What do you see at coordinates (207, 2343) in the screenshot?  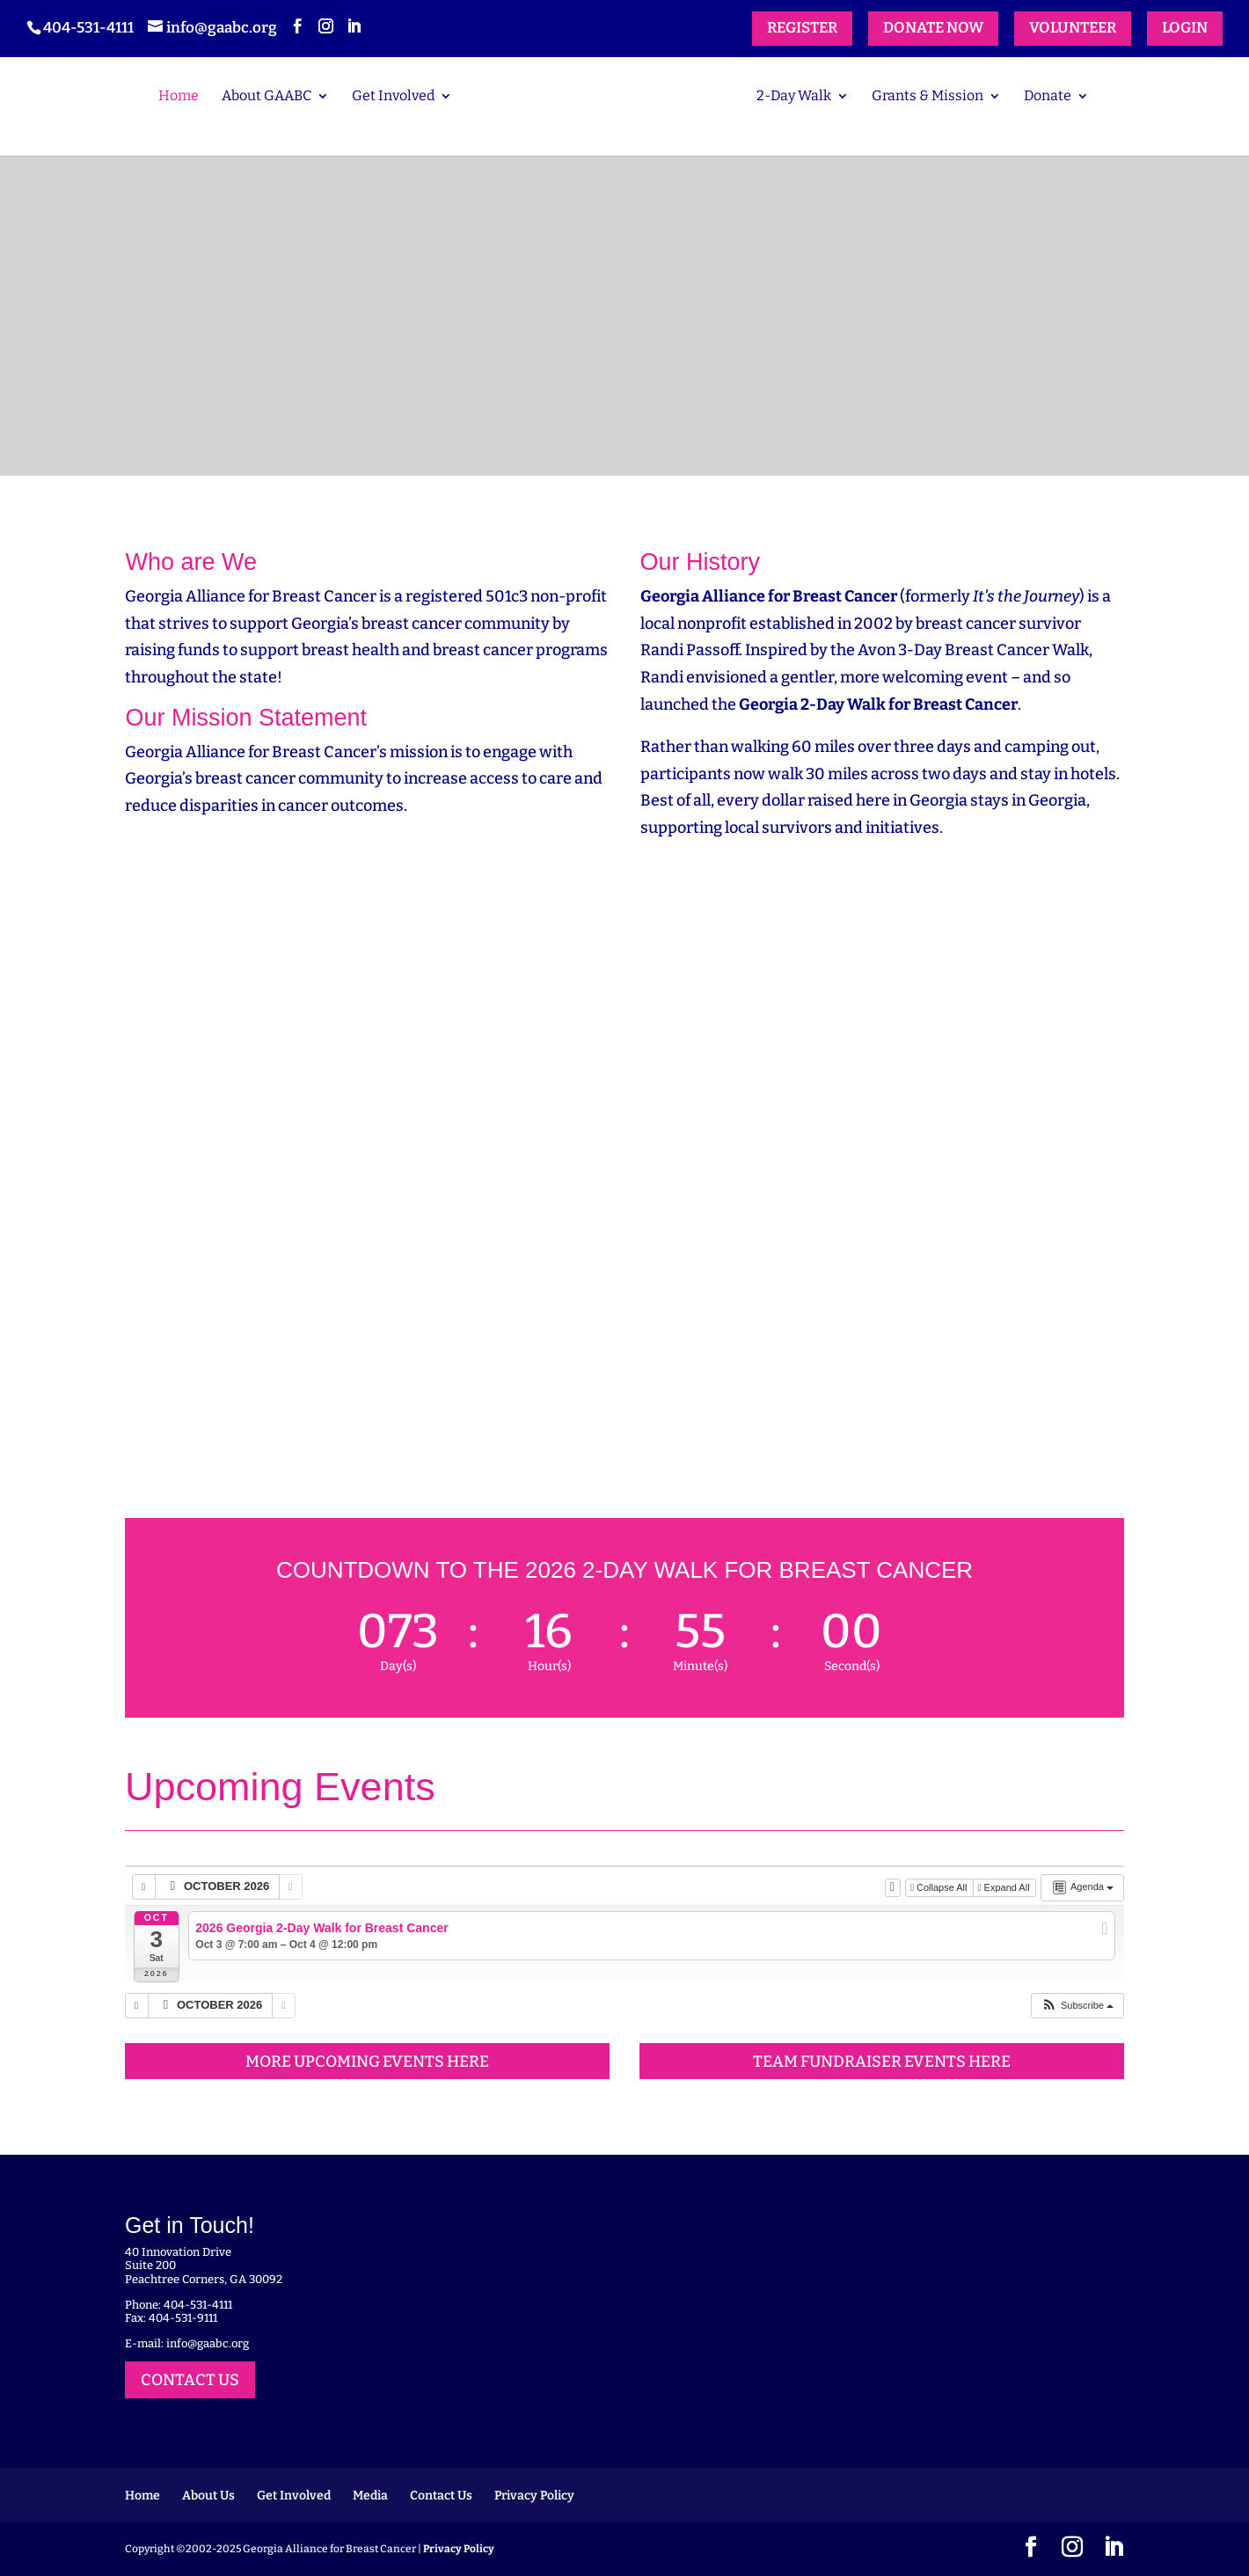 I see `info@gaabc.org` at bounding box center [207, 2343].